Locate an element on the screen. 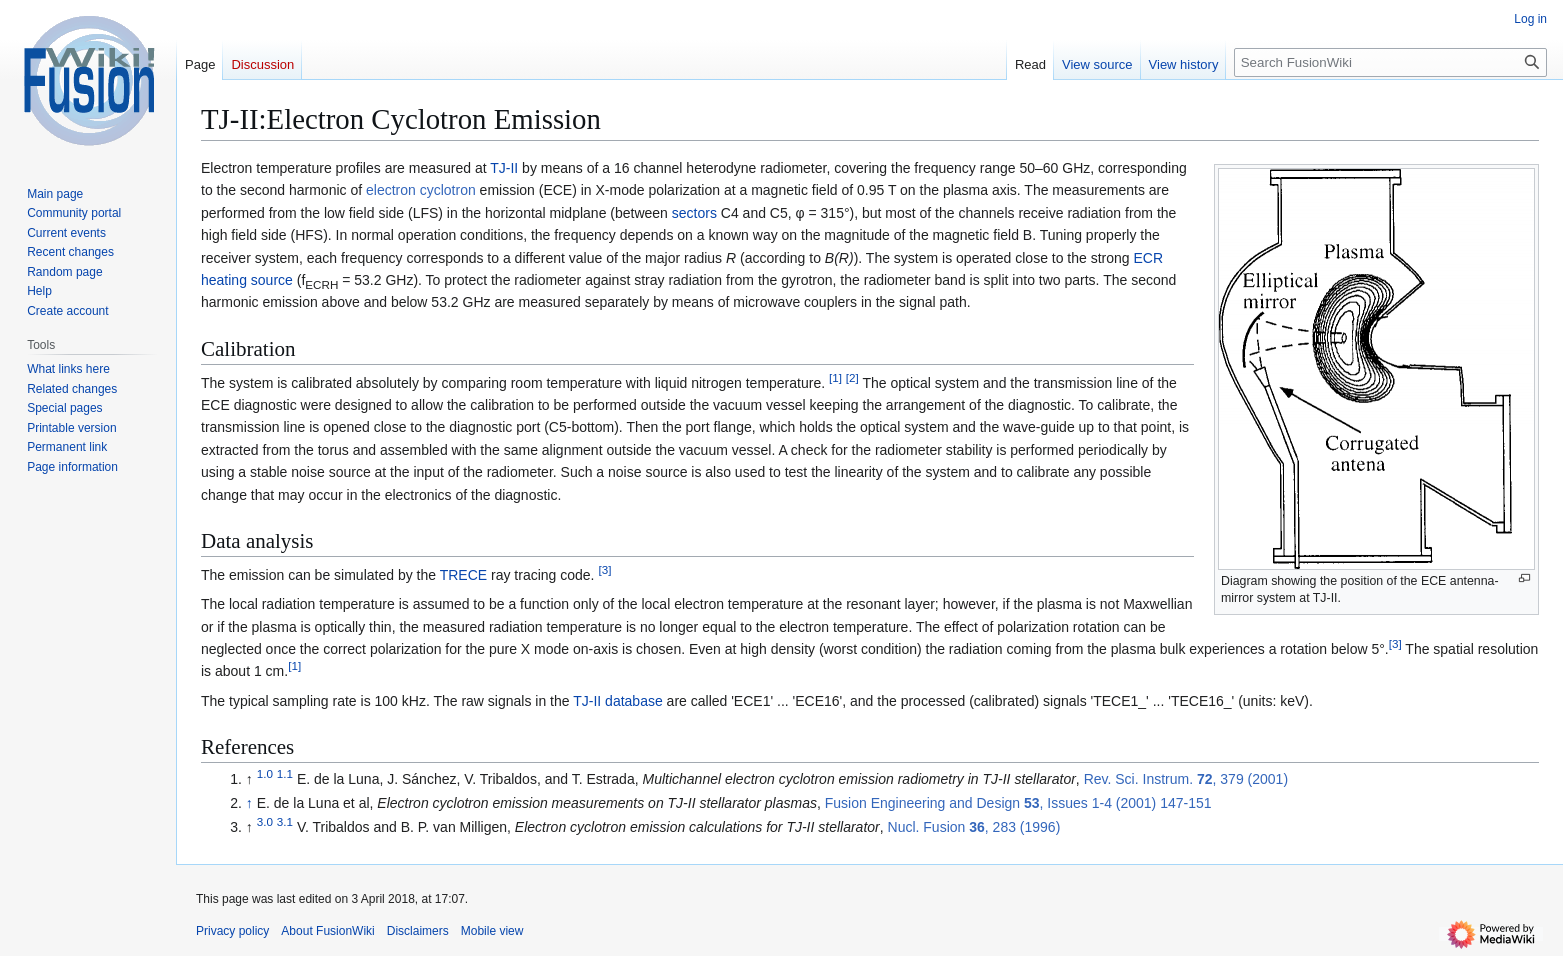 The width and height of the screenshot is (1563, 956). TRECE is located at coordinates (463, 575).